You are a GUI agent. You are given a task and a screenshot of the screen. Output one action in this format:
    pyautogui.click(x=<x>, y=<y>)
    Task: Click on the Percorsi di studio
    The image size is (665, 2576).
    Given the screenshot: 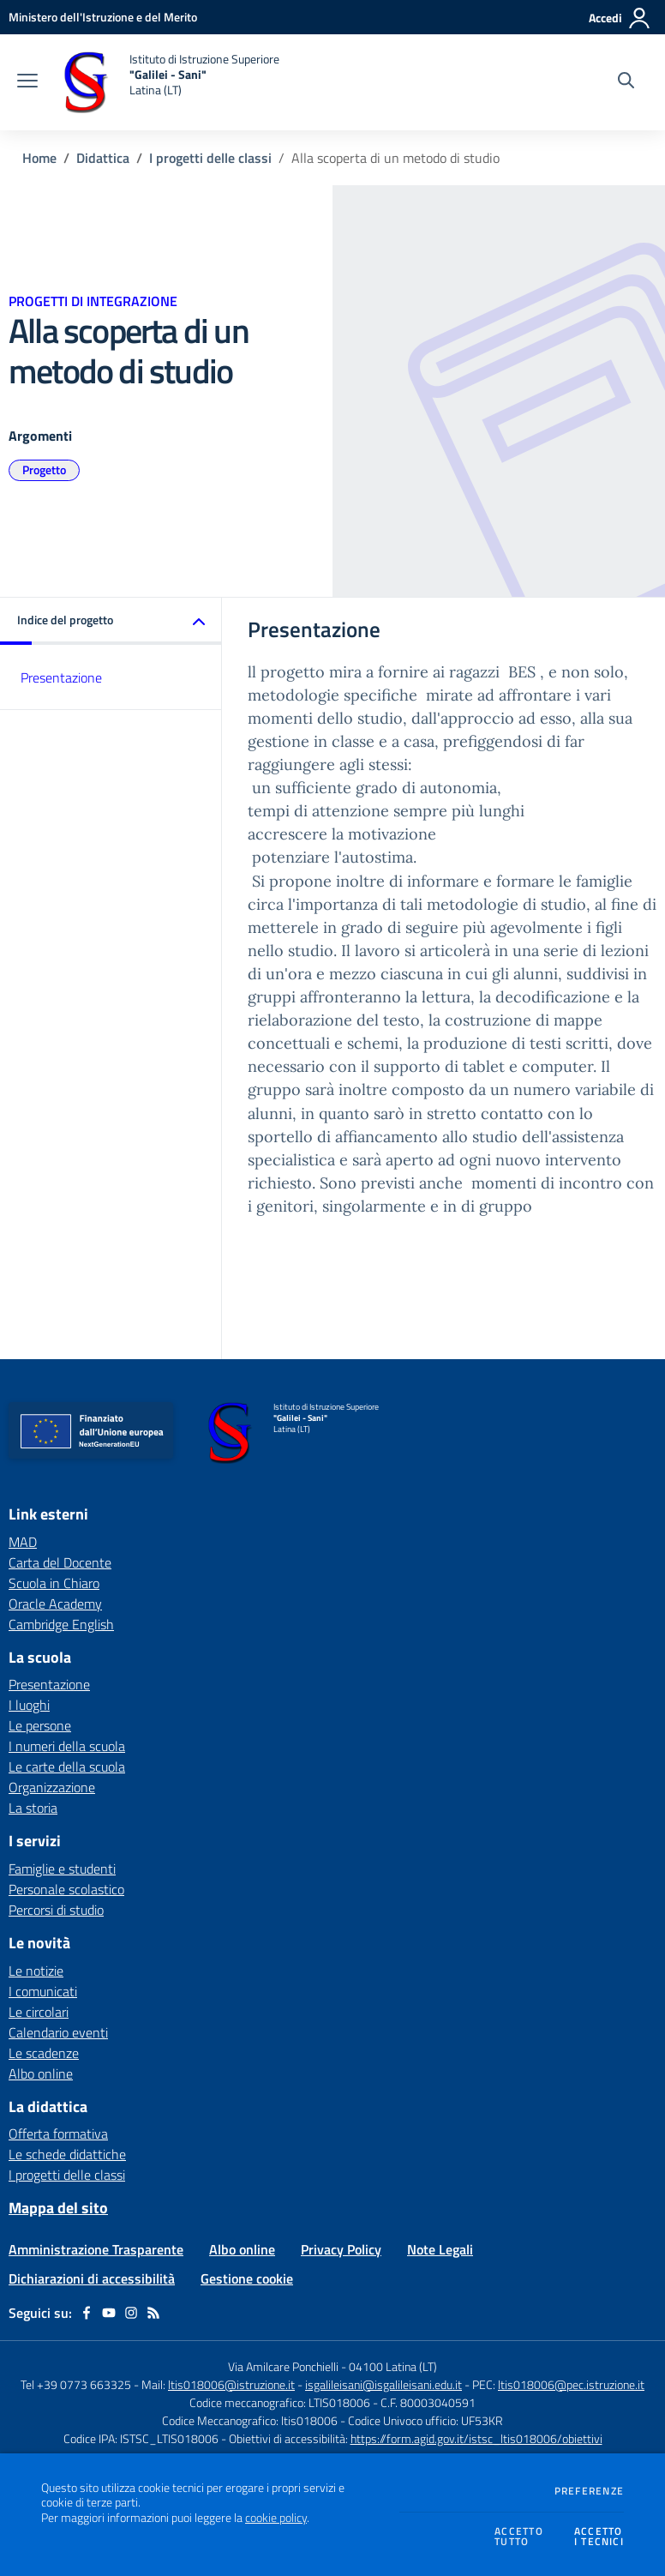 What is the action you would take?
    pyautogui.click(x=56, y=1909)
    